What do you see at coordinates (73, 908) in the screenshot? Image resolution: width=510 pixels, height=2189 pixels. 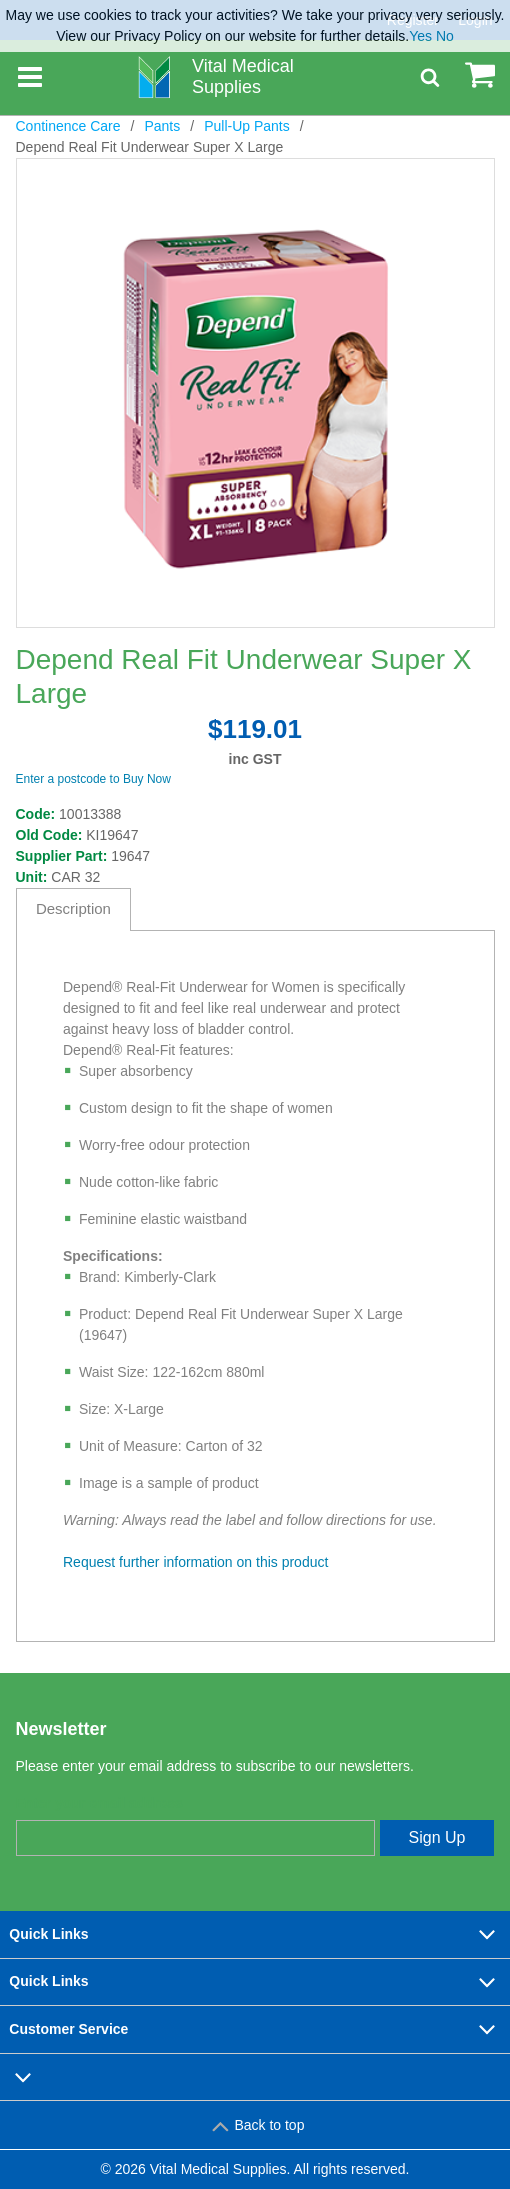 I see `Description [tab]` at bounding box center [73, 908].